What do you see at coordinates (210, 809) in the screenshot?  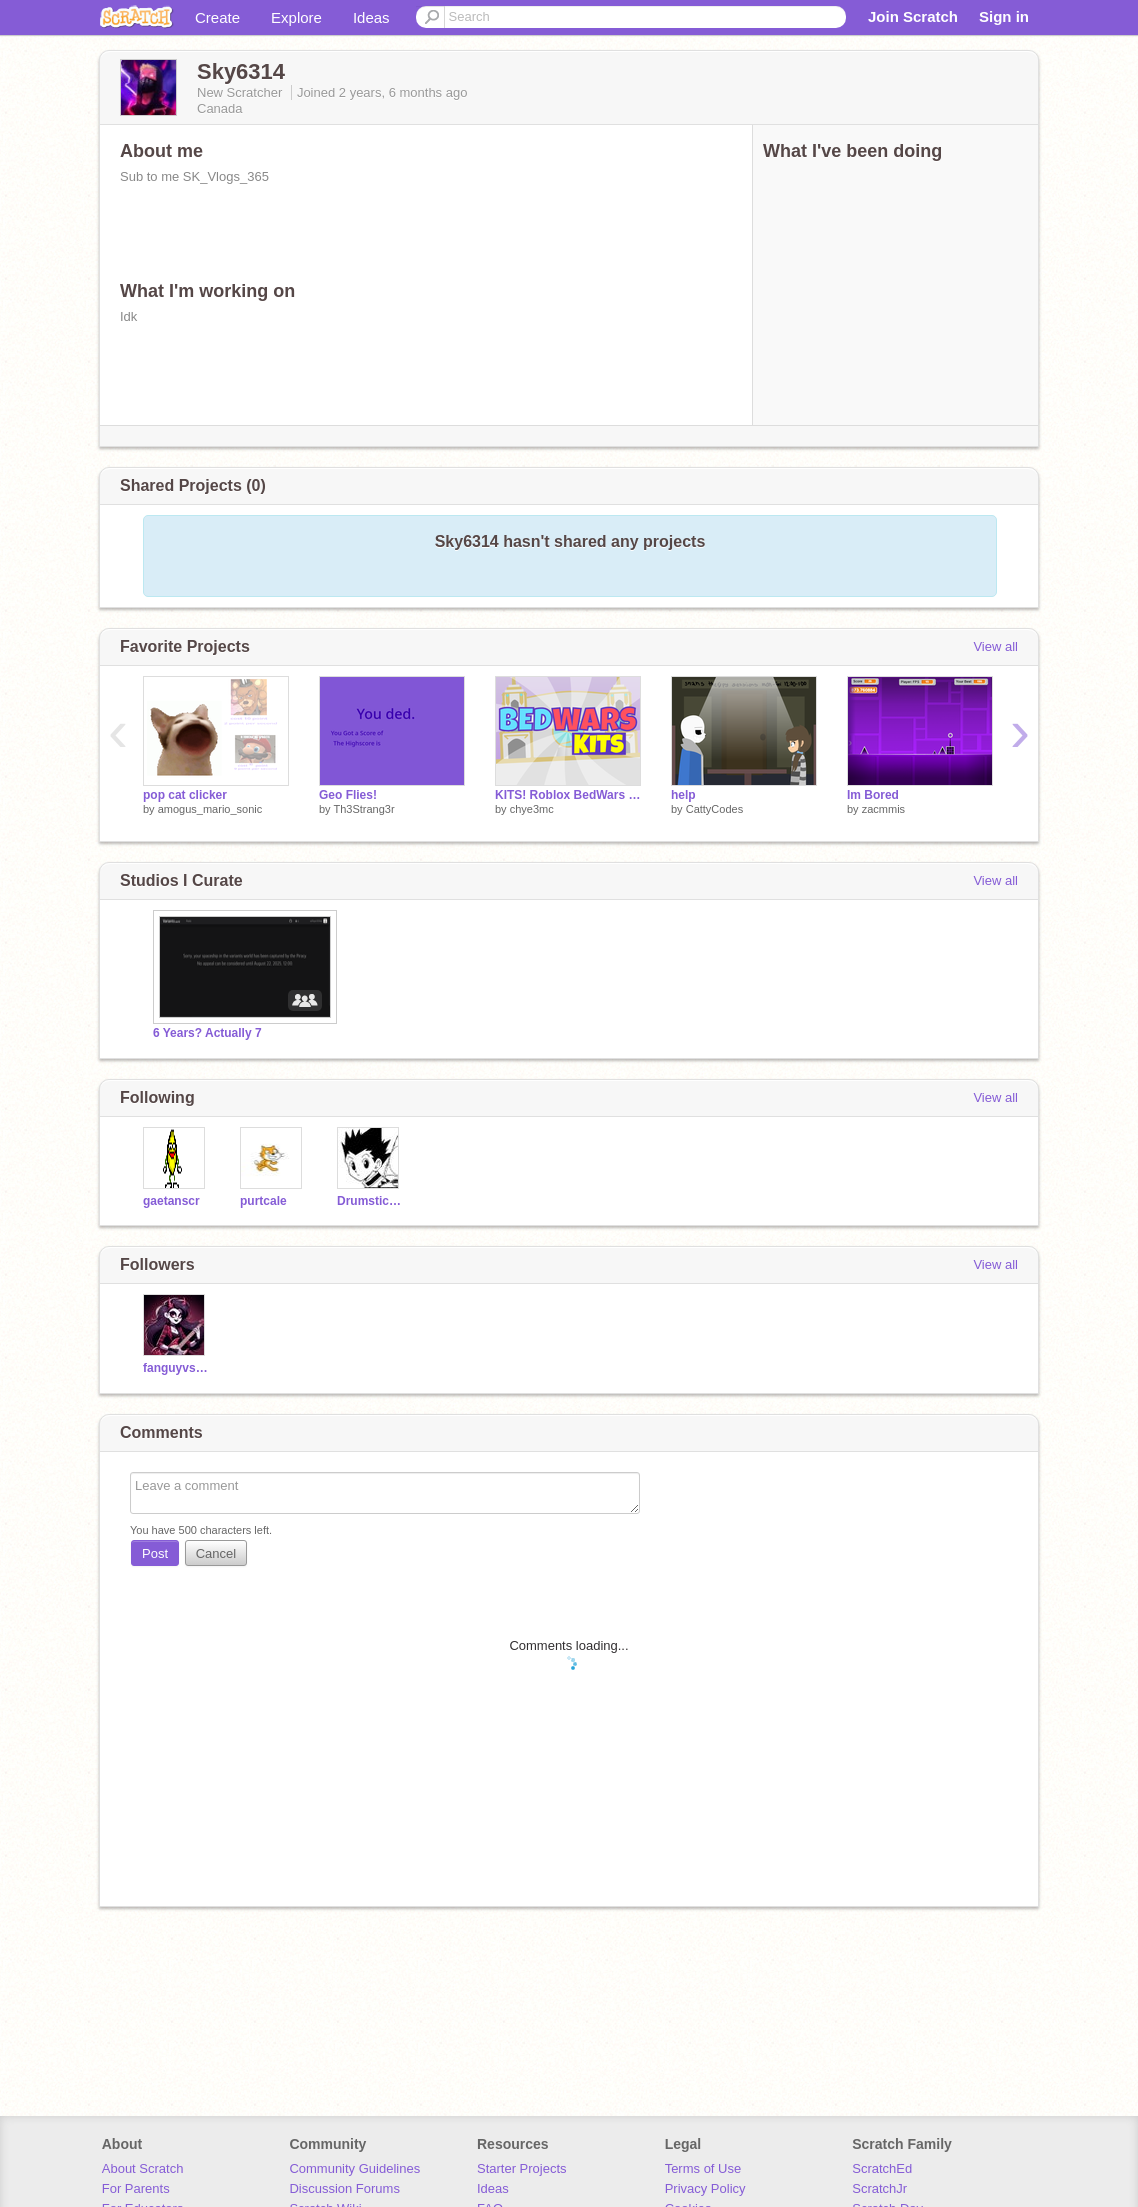 I see `amogus_mario_sonic` at bounding box center [210, 809].